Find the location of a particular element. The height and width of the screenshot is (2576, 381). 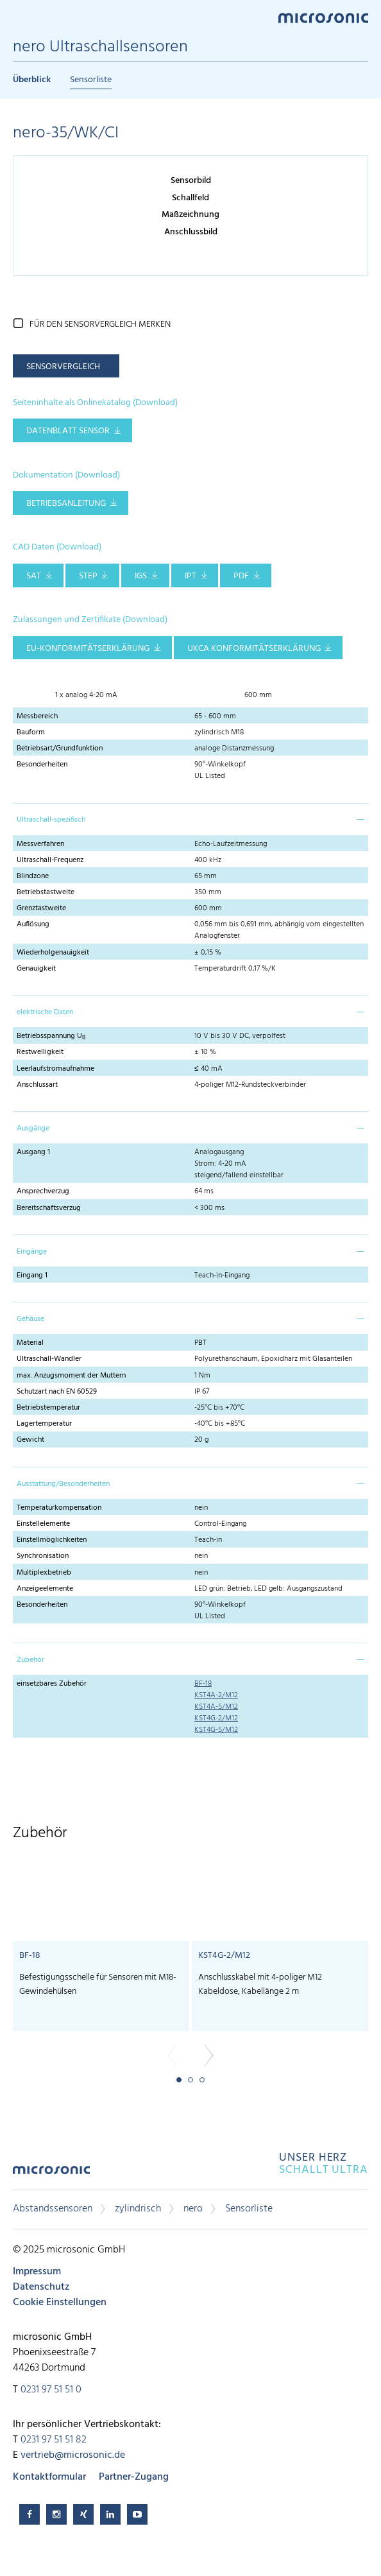

SAT is located at coordinates (33, 576).